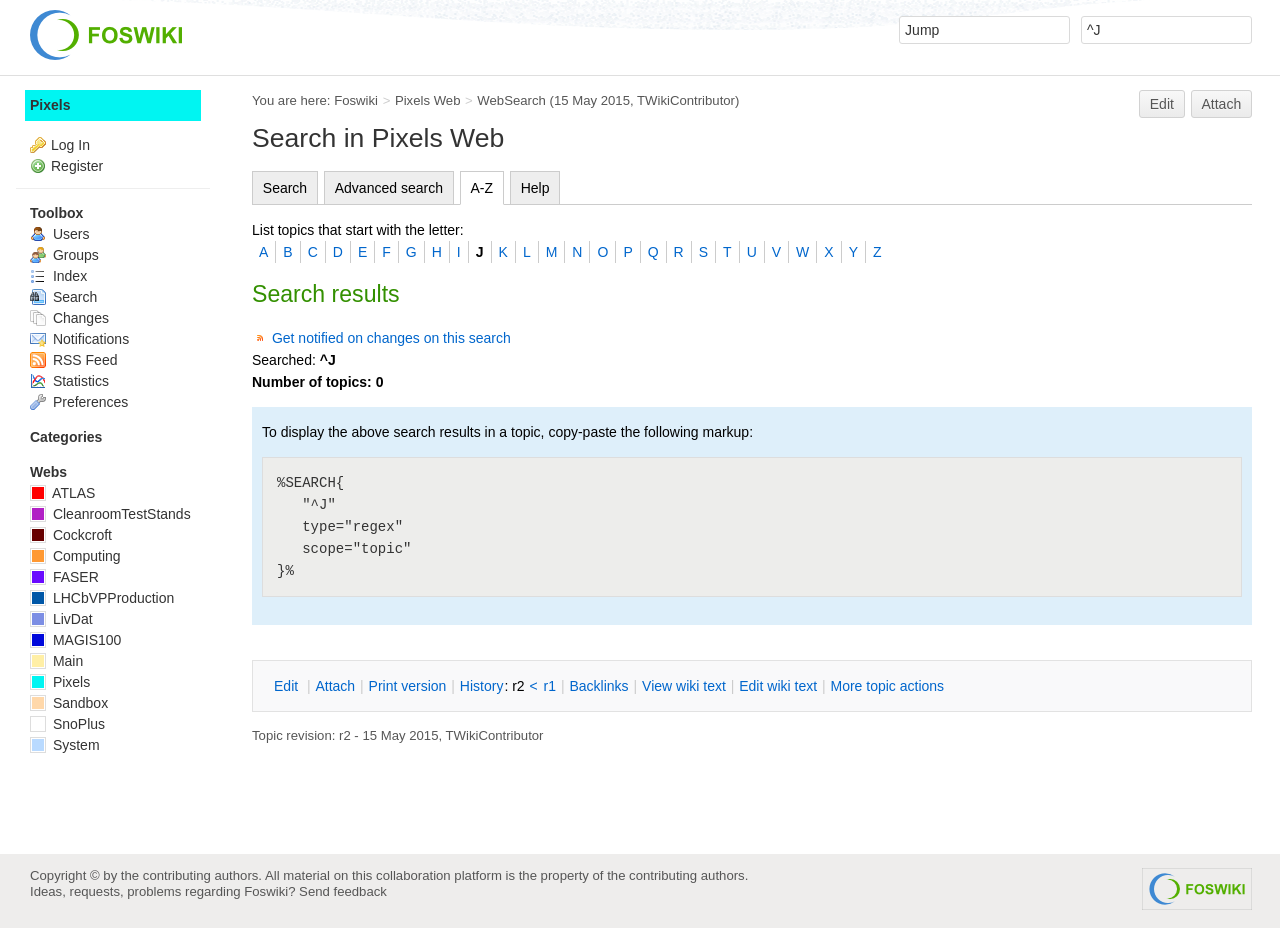 The image size is (1280, 928). Describe the element at coordinates (511, 100) in the screenshot. I see `WebSearch` at that location.